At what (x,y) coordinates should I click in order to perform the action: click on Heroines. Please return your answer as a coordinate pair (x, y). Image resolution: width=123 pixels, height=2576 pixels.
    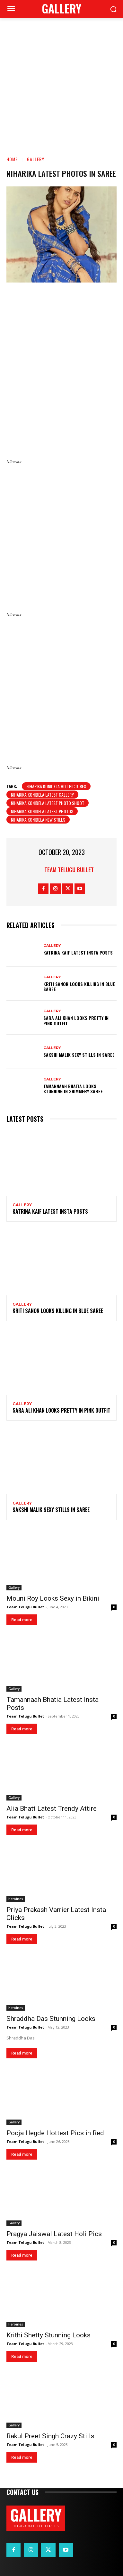
    Looking at the image, I should click on (15, 1899).